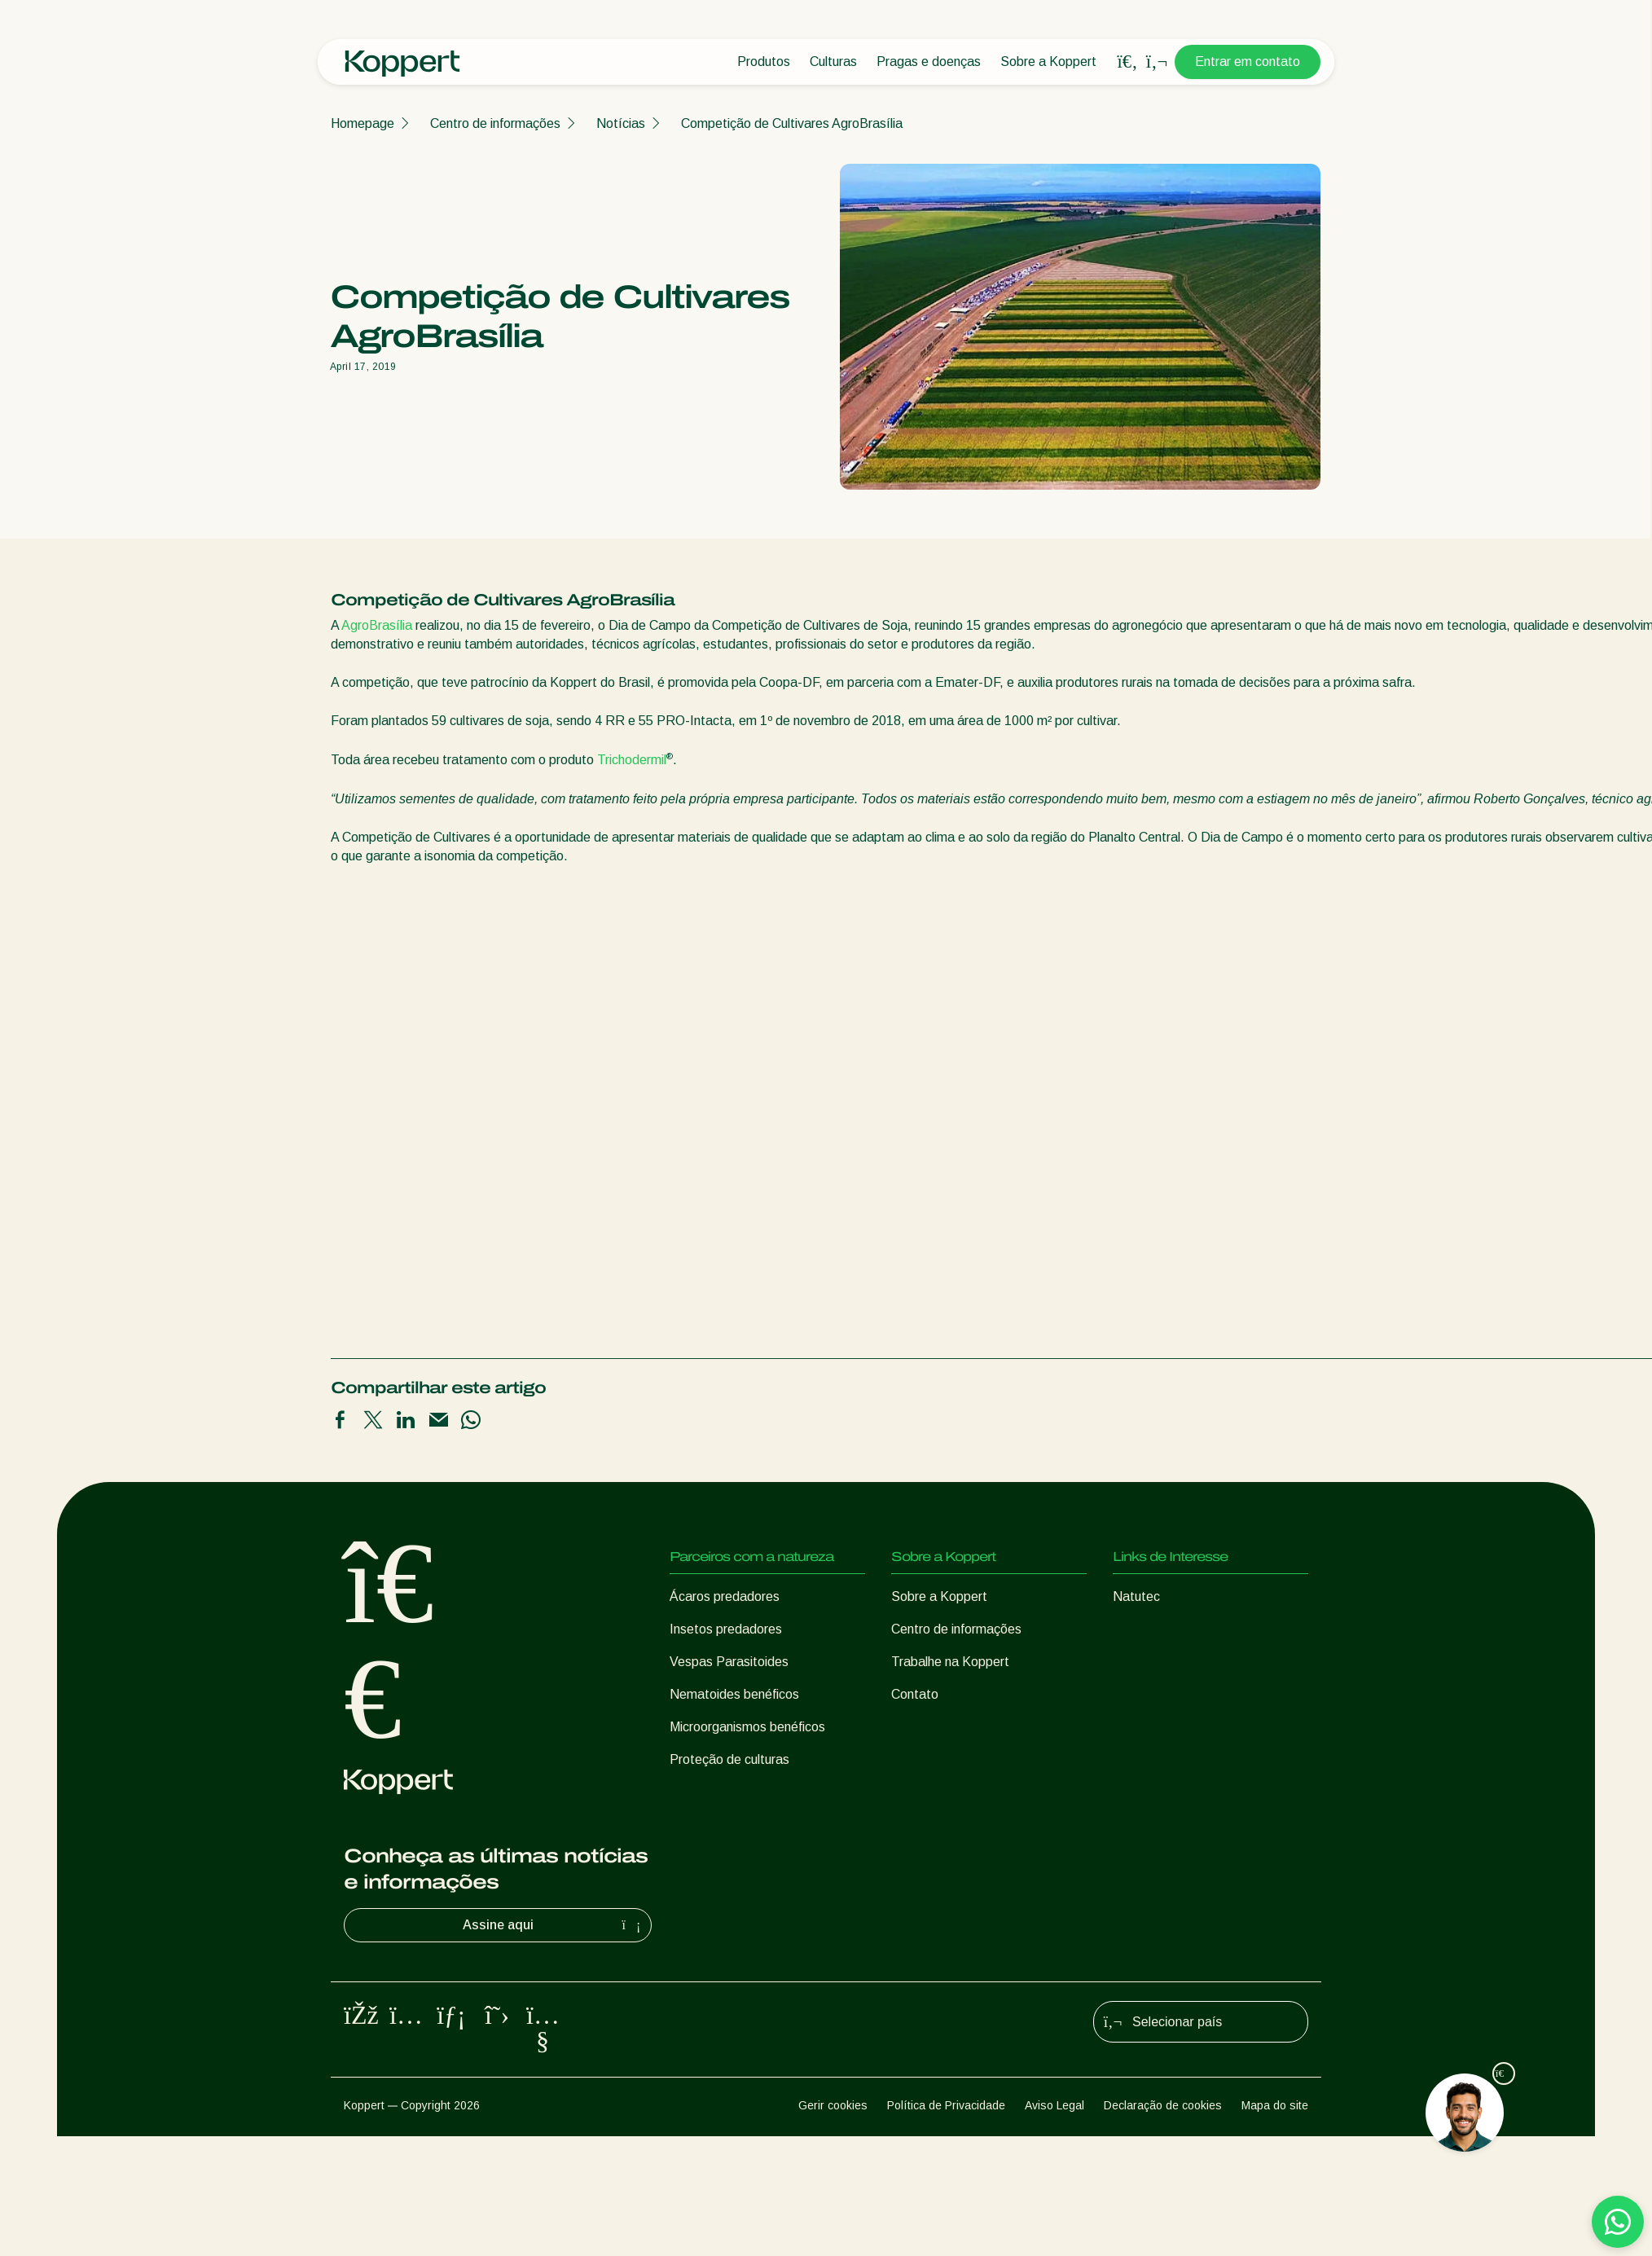 The image size is (1652, 2256). What do you see at coordinates (1048, 61) in the screenshot?
I see `Sobre a Koppert` at bounding box center [1048, 61].